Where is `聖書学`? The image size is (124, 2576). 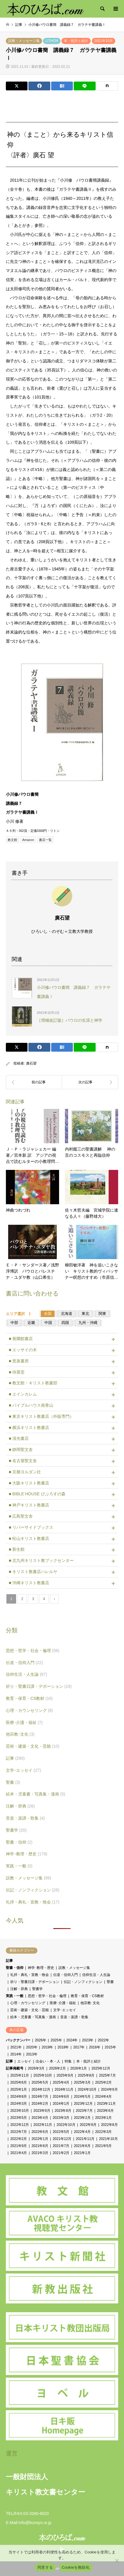
聖書学 is located at coordinates (16, 1830).